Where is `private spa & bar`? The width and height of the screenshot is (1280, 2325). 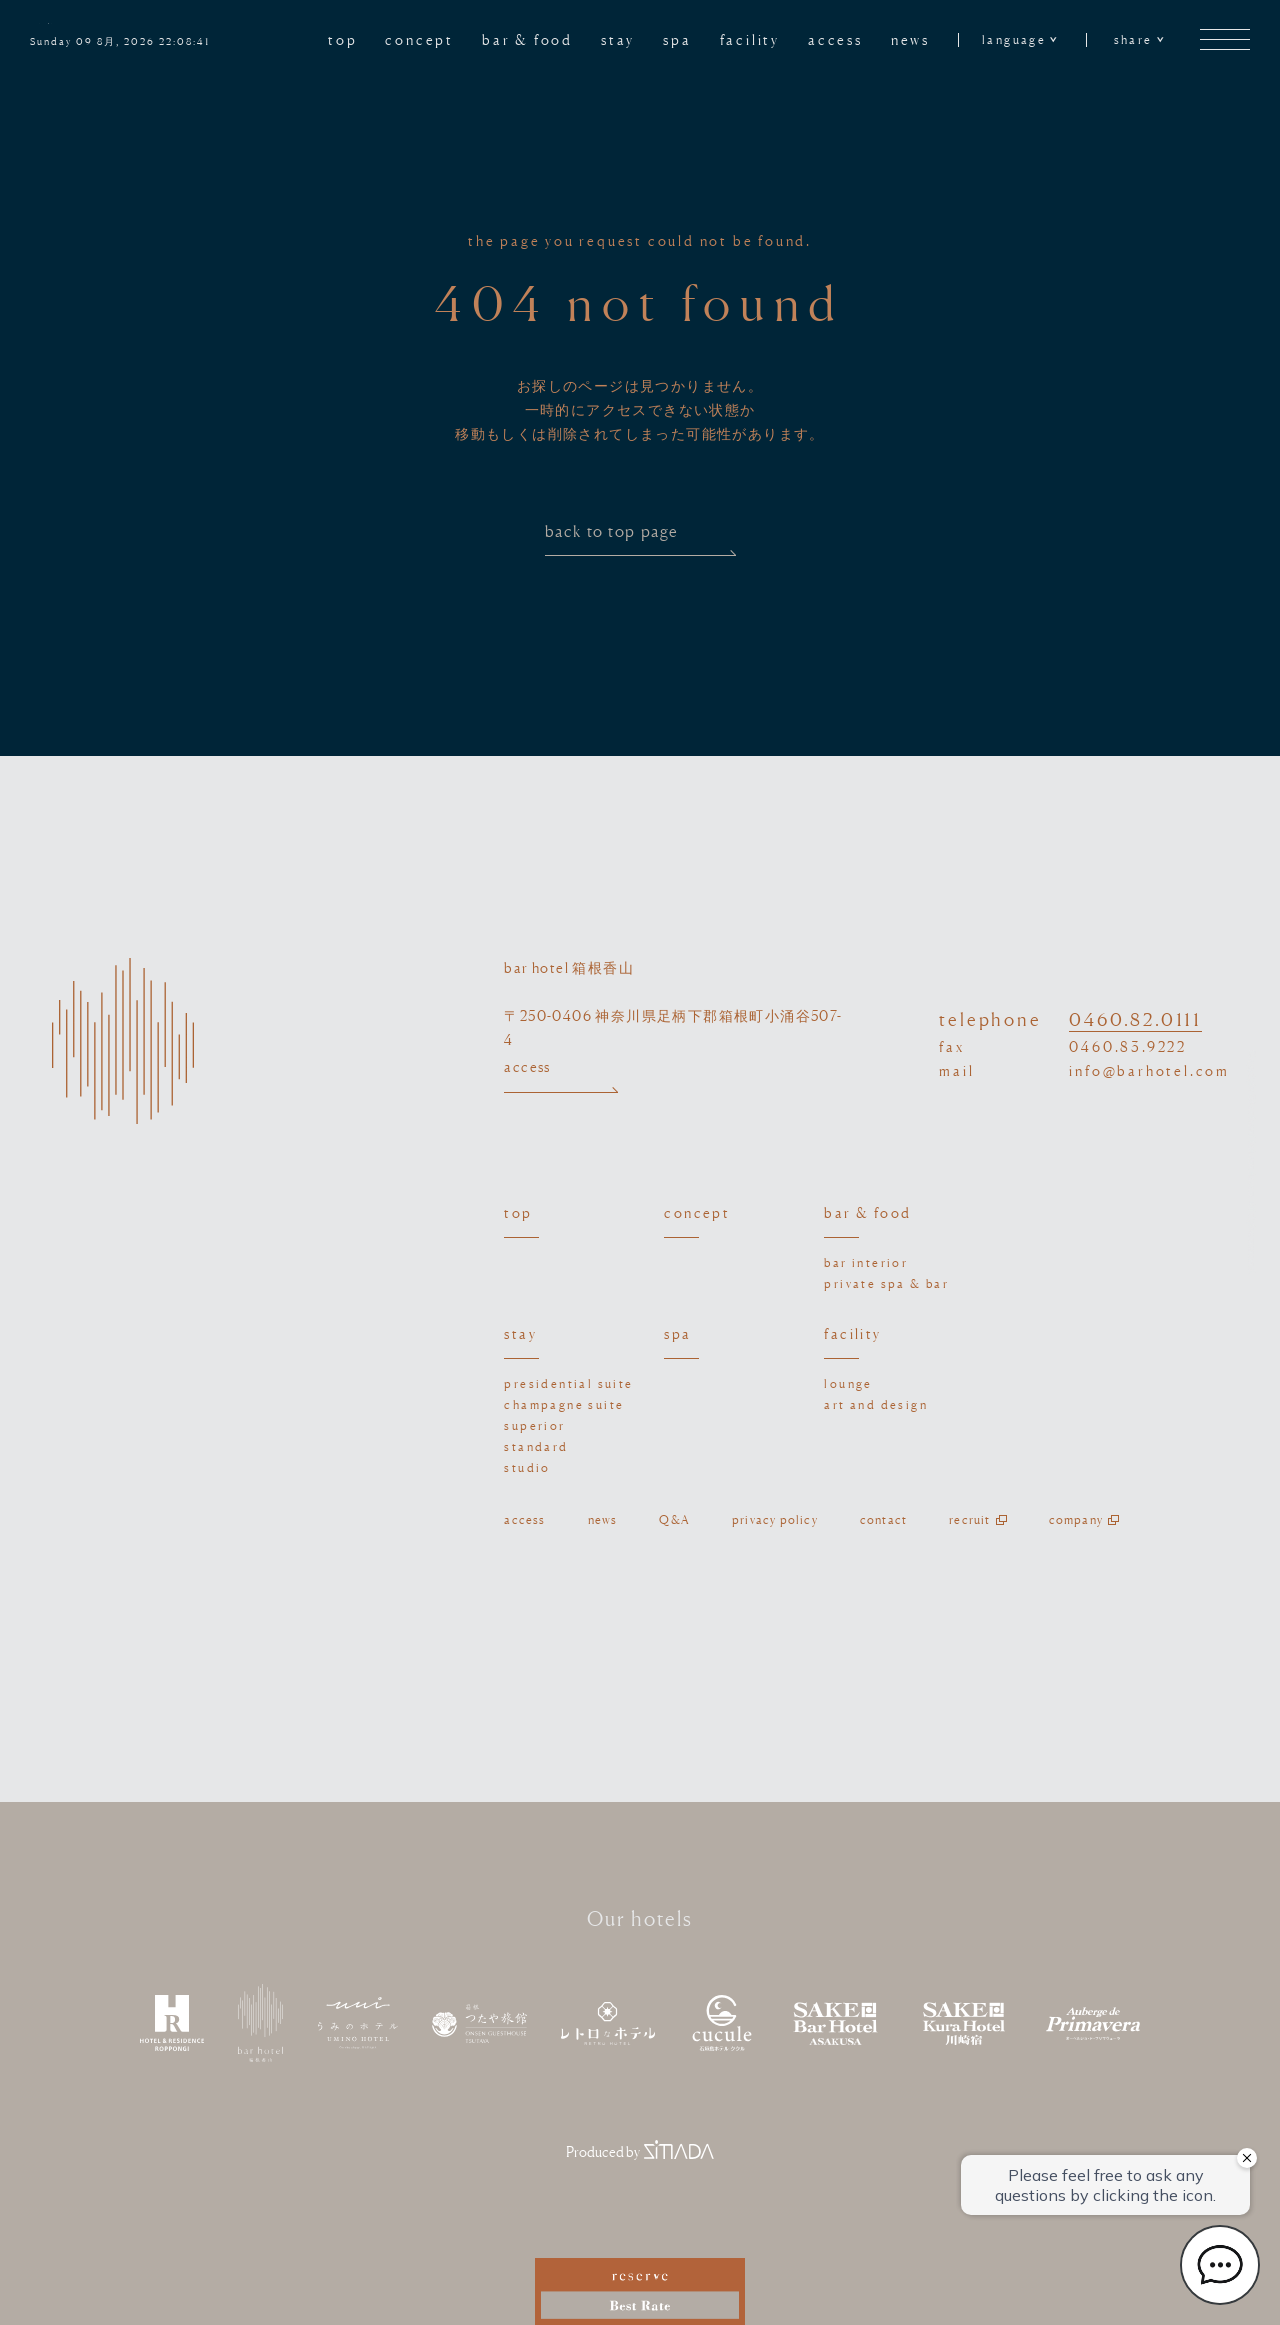 private spa & bar is located at coordinates (886, 1283).